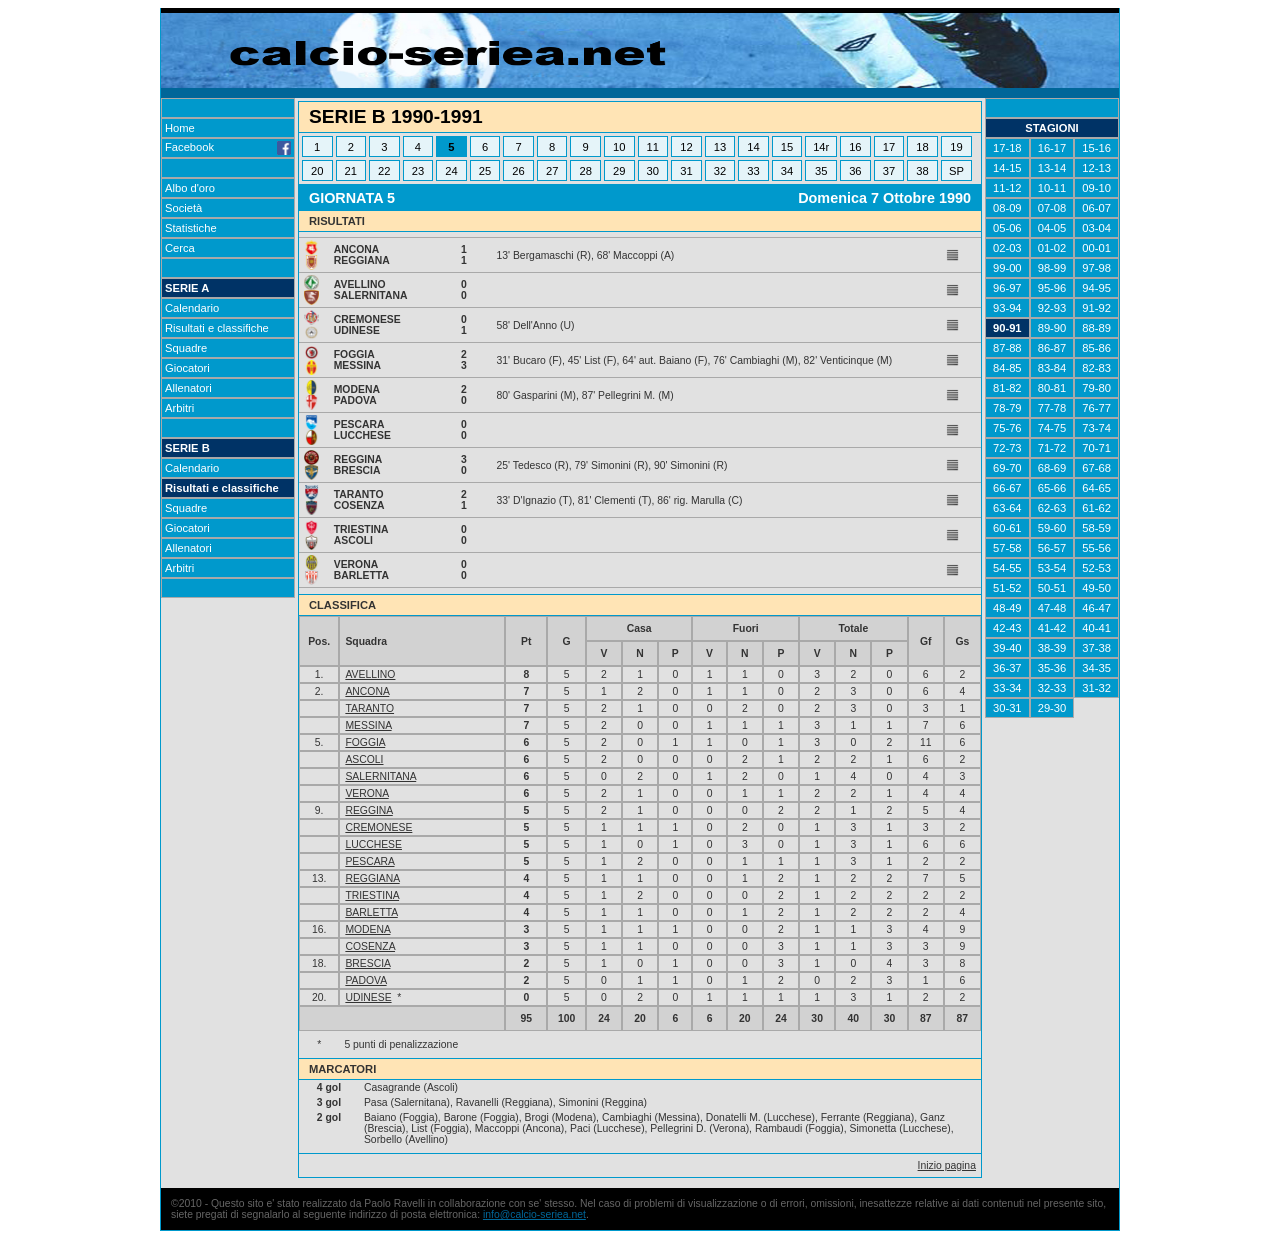 The width and height of the screenshot is (1280, 1239). What do you see at coordinates (1096, 208) in the screenshot?
I see `06-07` at bounding box center [1096, 208].